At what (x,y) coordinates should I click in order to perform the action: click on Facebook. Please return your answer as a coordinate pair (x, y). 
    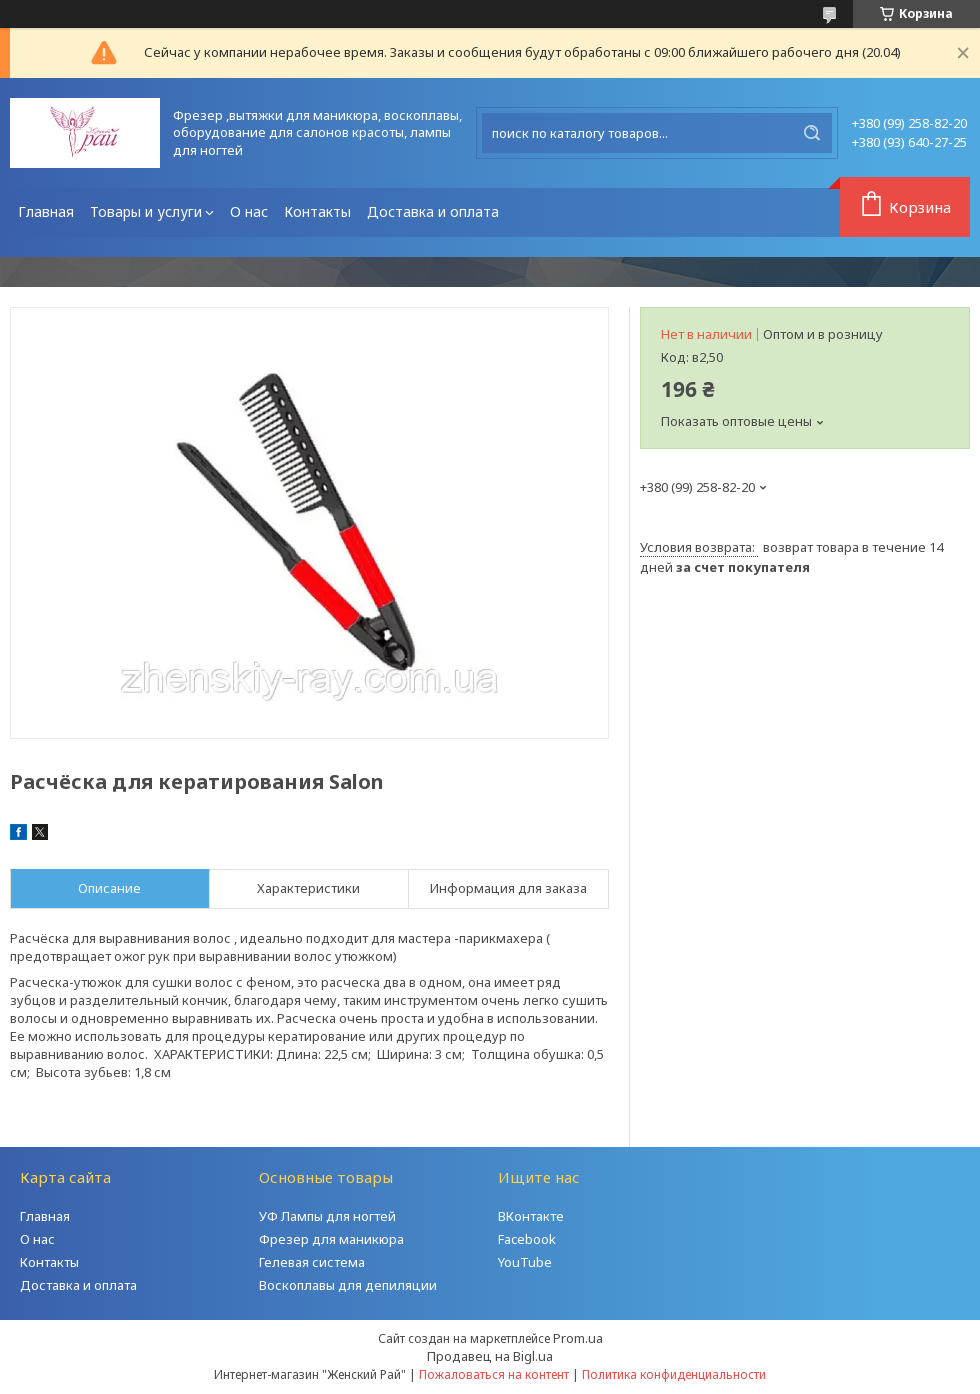
    Looking at the image, I should click on (527, 1239).